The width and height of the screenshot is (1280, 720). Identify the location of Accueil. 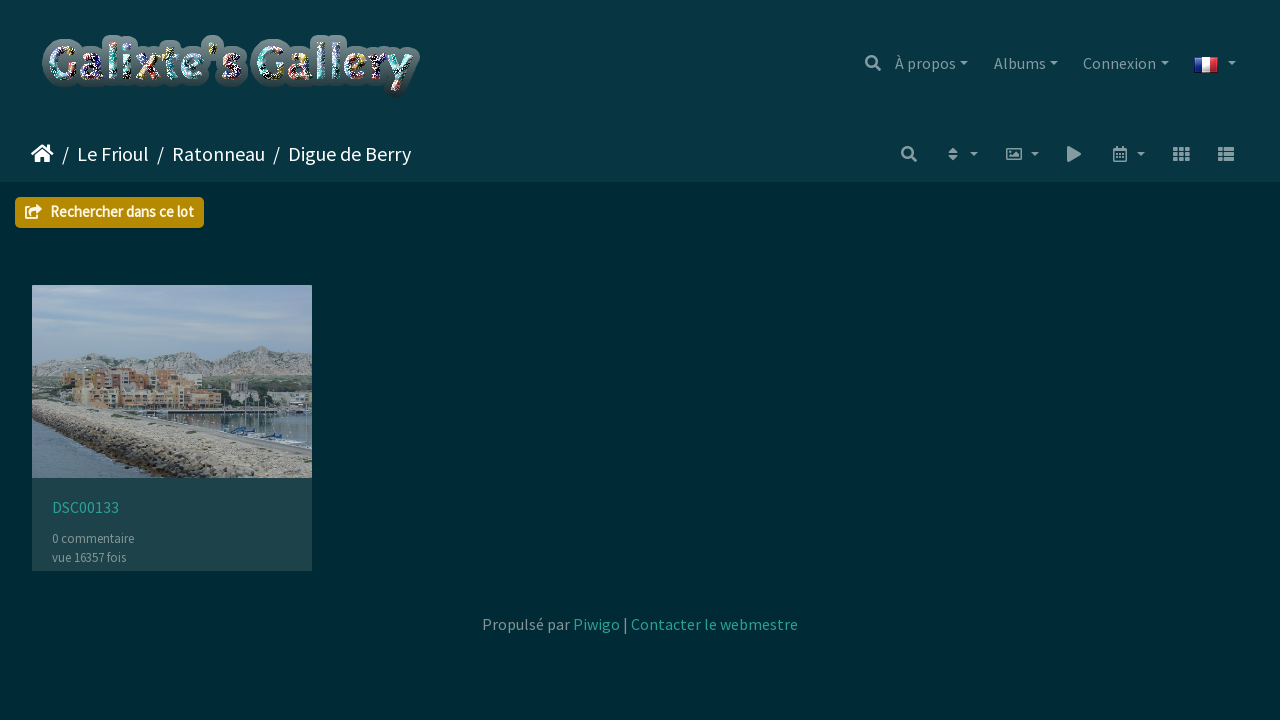
(42, 154).